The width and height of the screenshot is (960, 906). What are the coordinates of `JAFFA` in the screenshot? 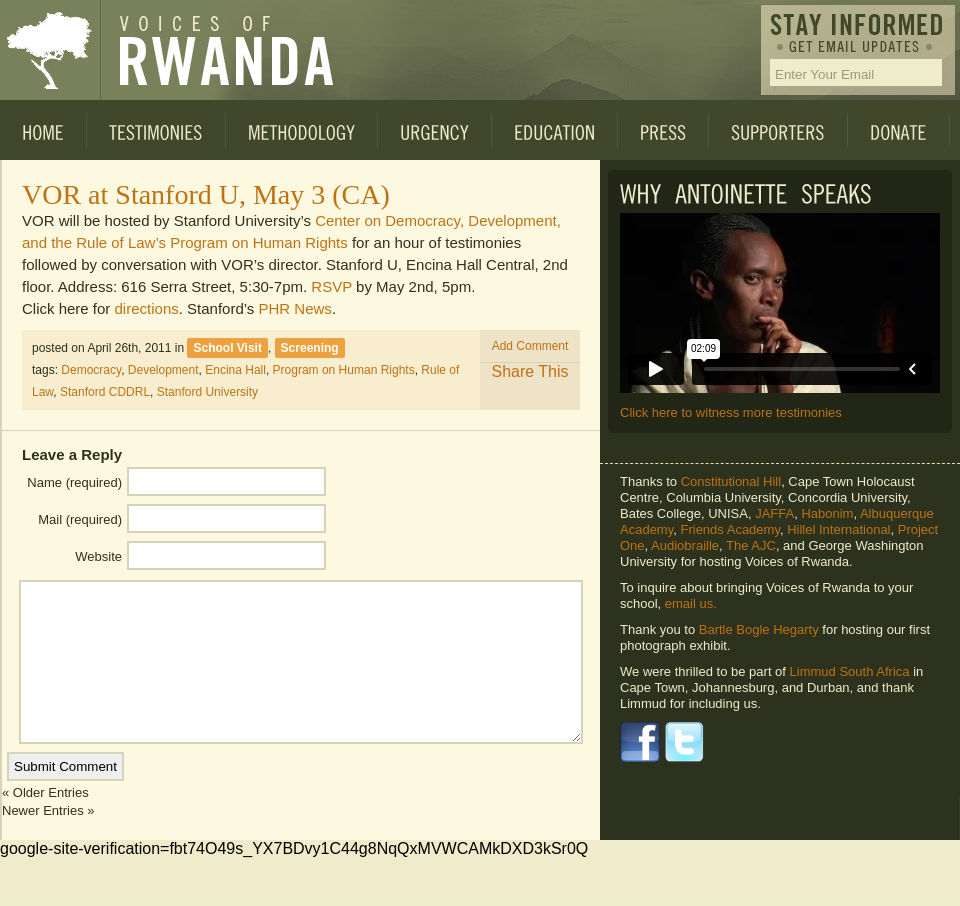 It's located at (774, 513).